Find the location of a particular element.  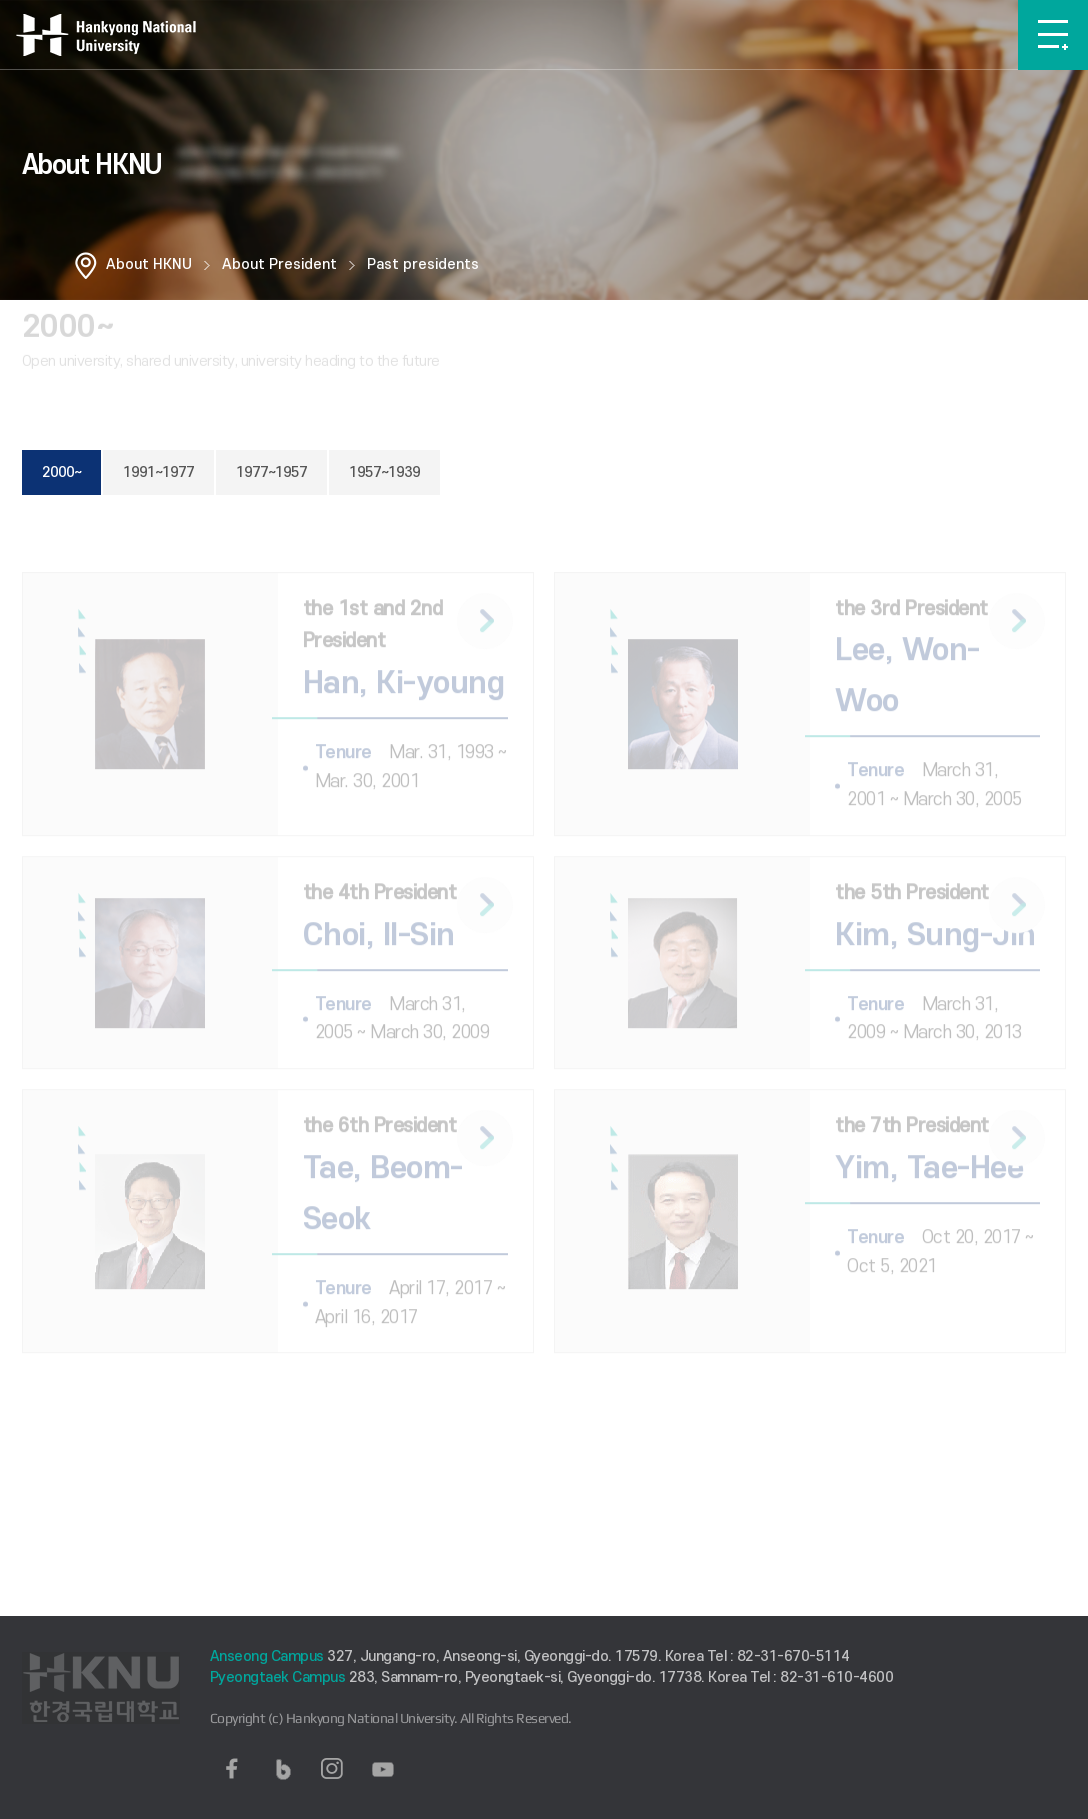

1991~1977 is located at coordinates (158, 472).